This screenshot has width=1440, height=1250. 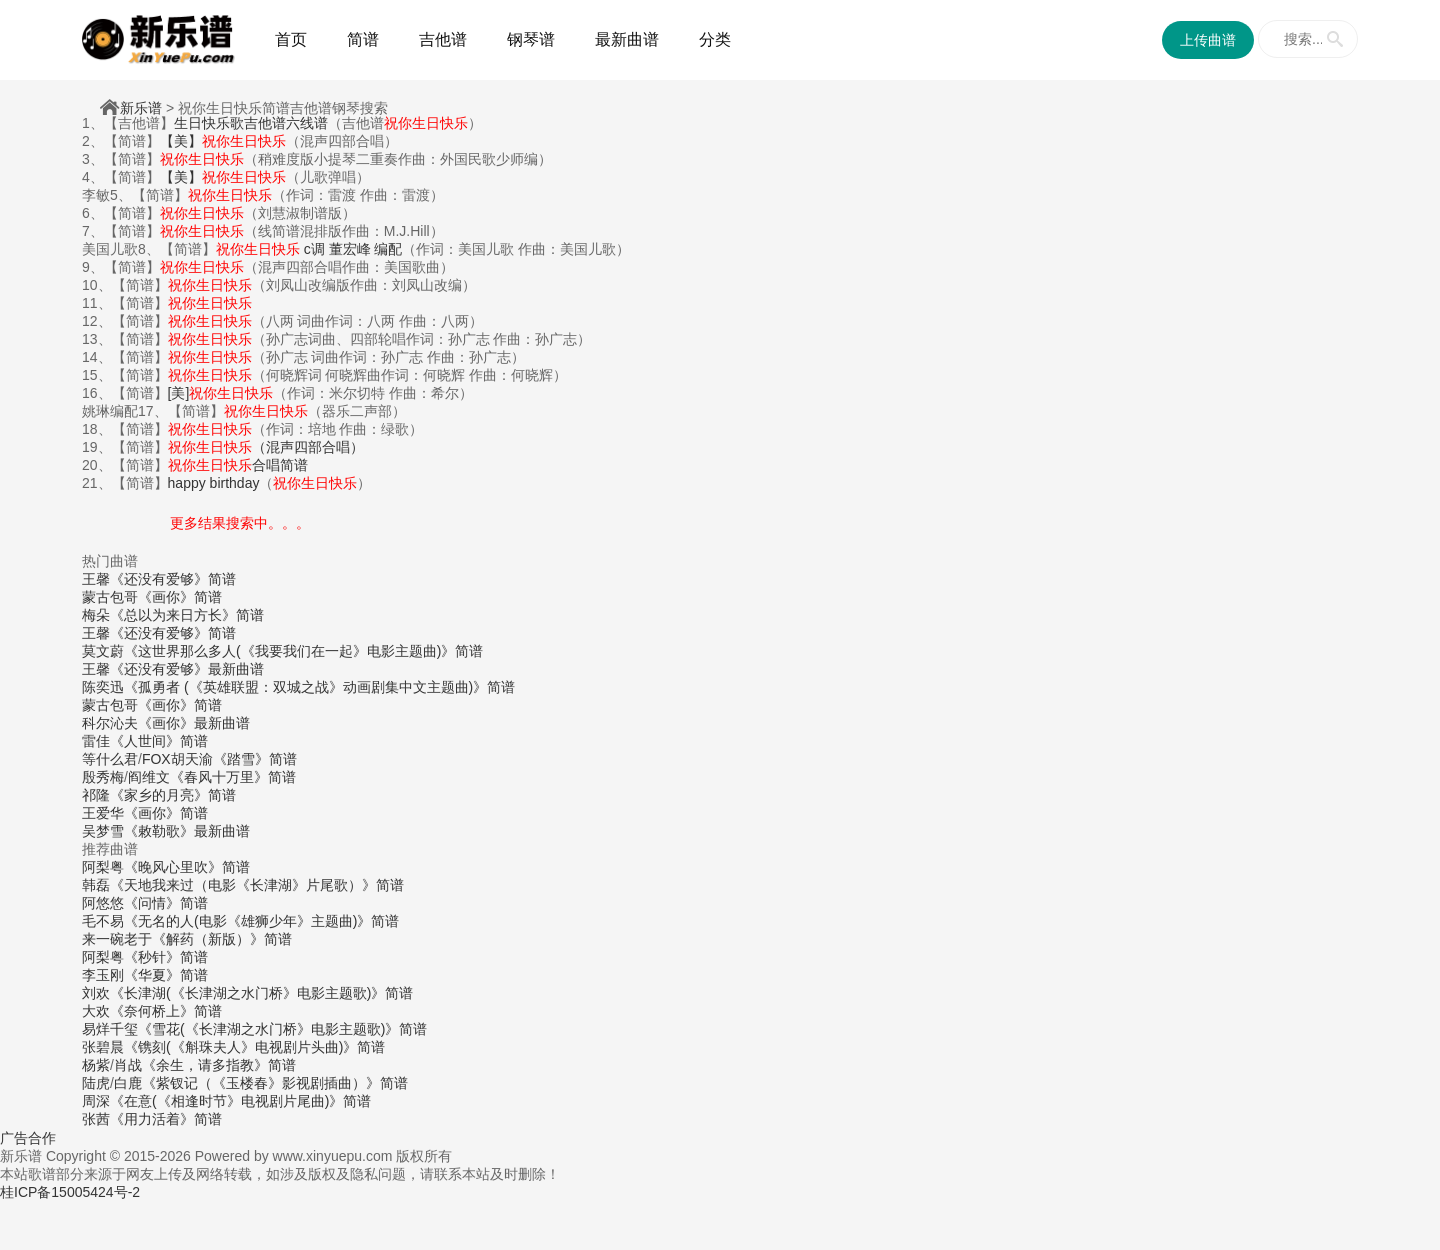 What do you see at coordinates (96, 579) in the screenshot?
I see `王馨` at bounding box center [96, 579].